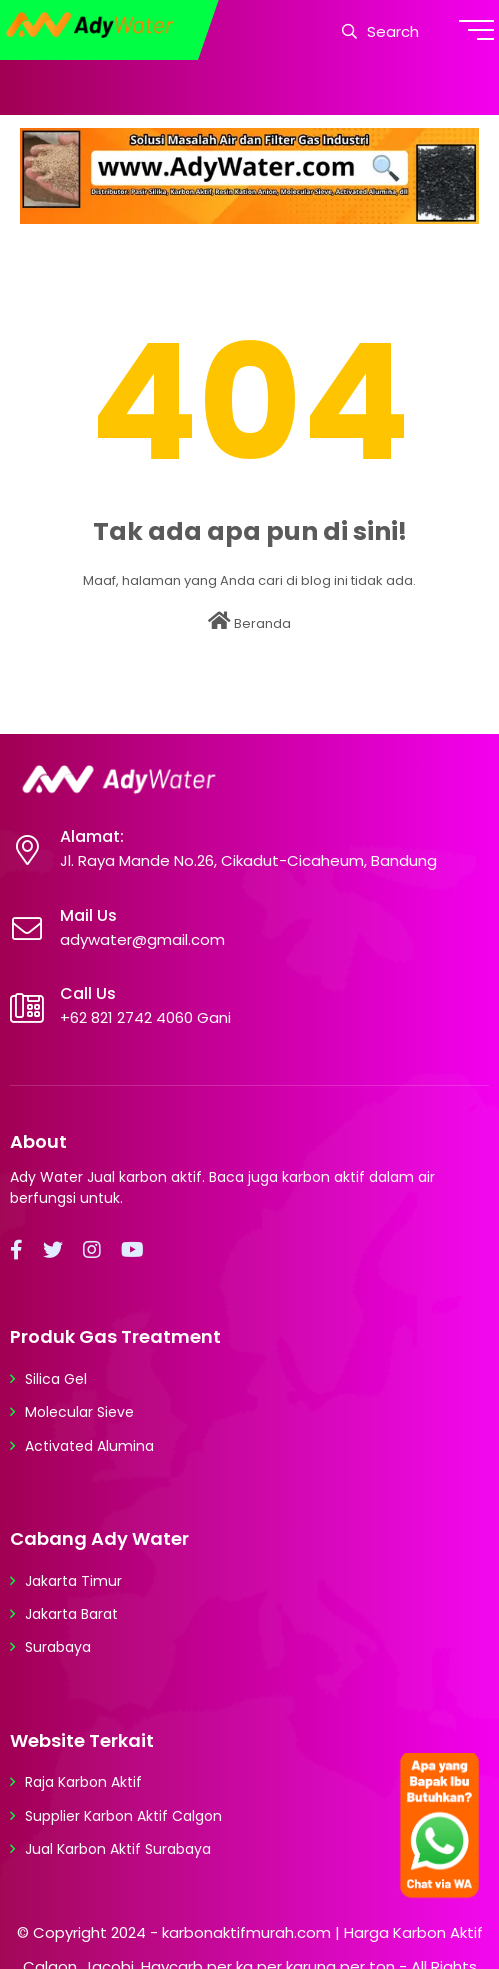 This screenshot has width=499, height=1969. What do you see at coordinates (123, 1816) in the screenshot?
I see `Supplier Karbon Aktif Calgon` at bounding box center [123, 1816].